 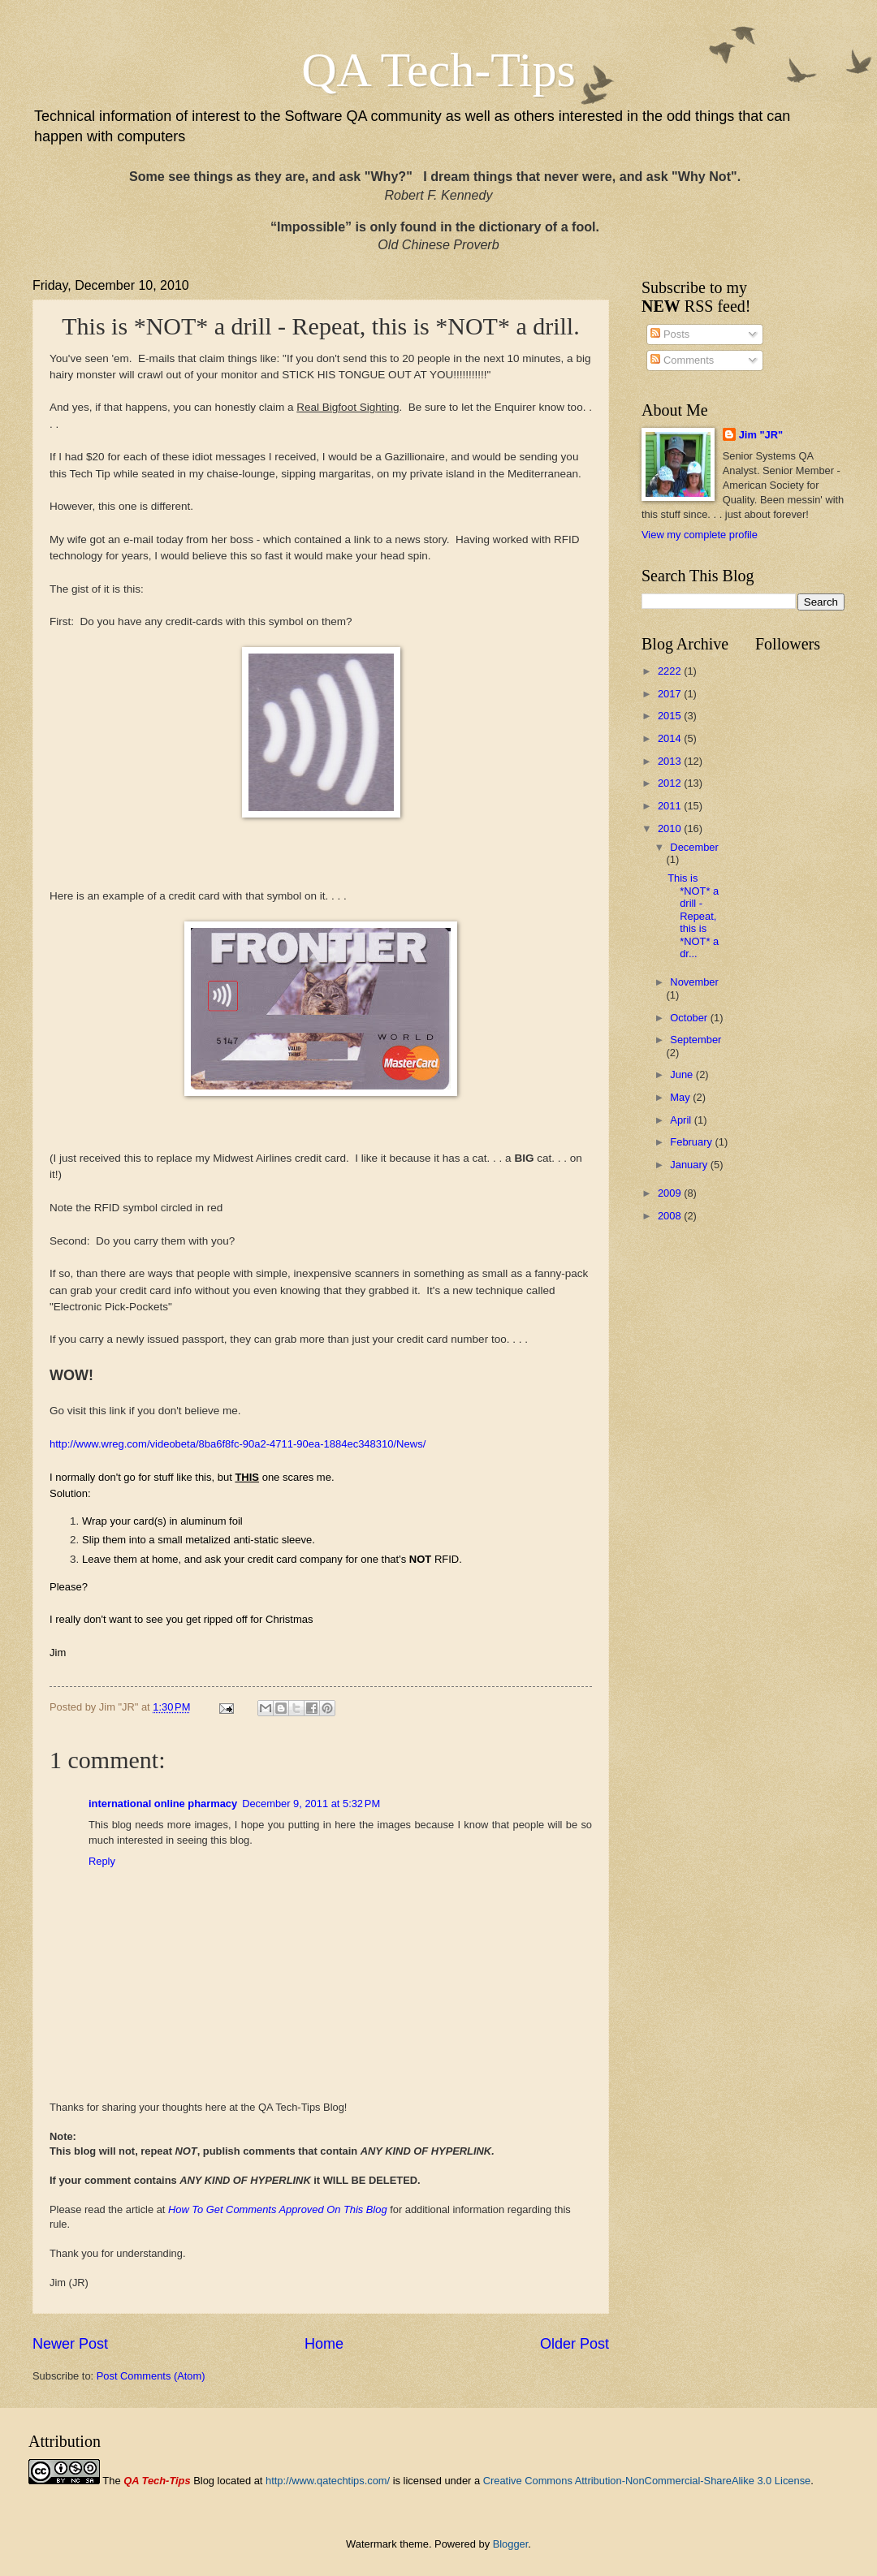 What do you see at coordinates (671, 761) in the screenshot?
I see `2013` at bounding box center [671, 761].